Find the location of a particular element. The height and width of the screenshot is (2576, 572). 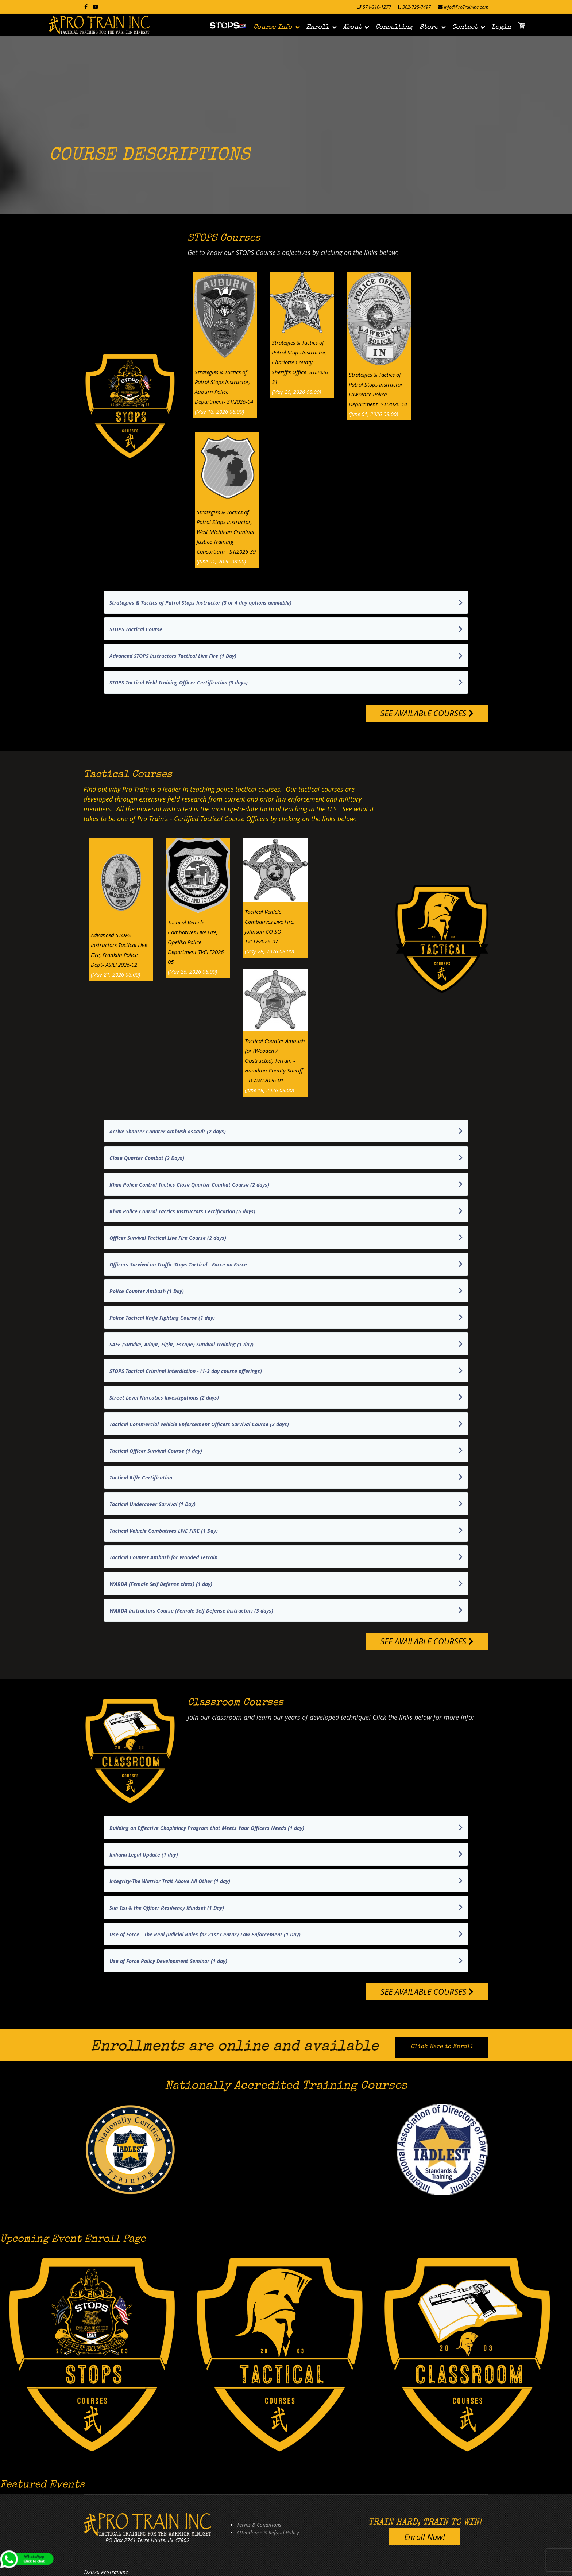

Enroll Now! is located at coordinates (424, 2536).